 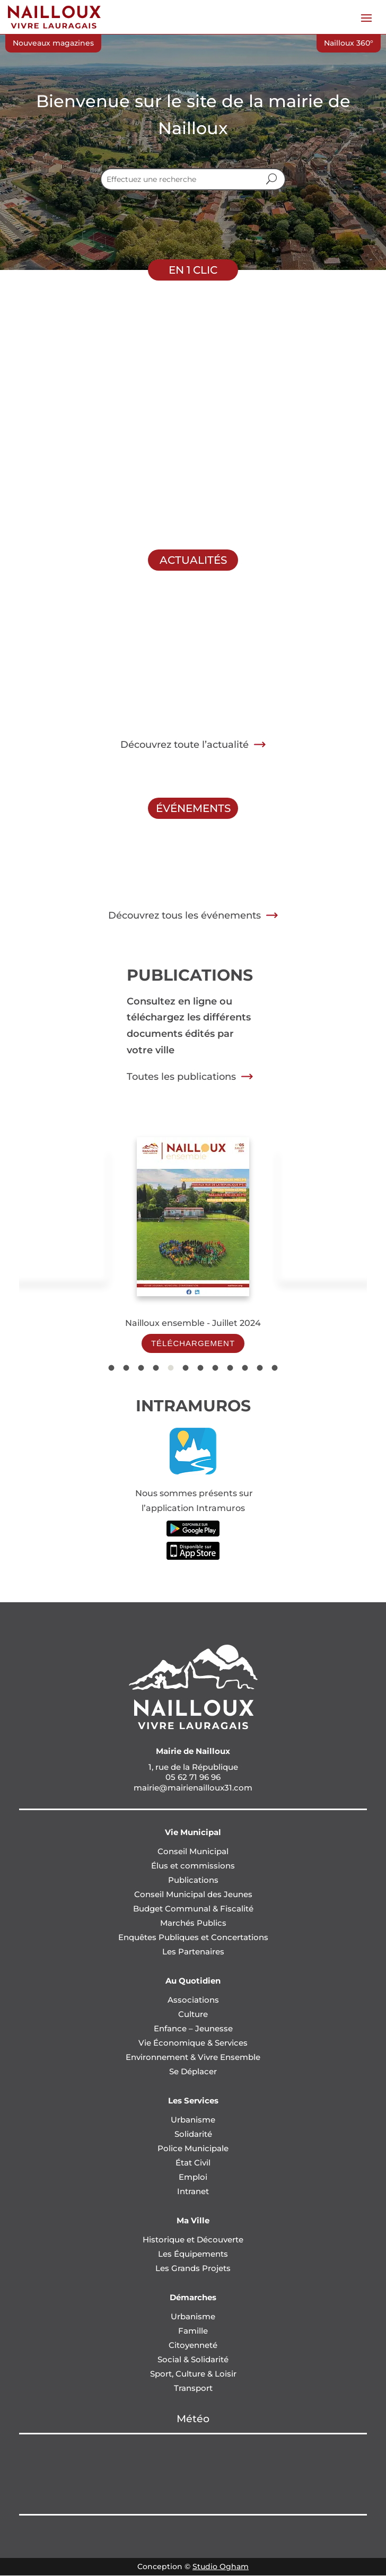 I want to click on Famille, so click(x=193, y=2331).